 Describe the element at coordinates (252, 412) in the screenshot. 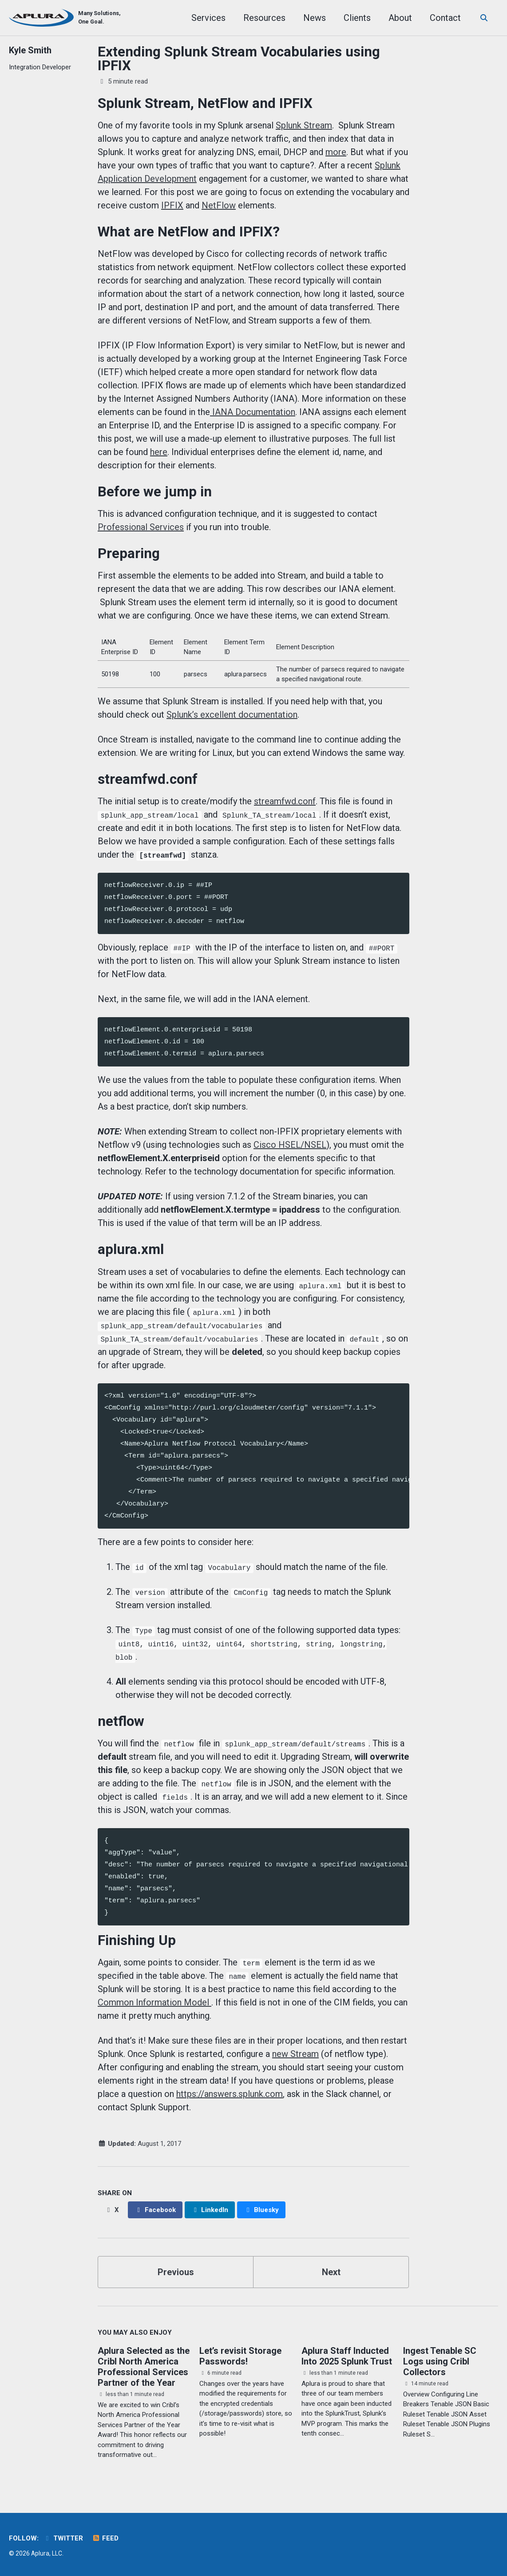

I see `IANA Documentation` at that location.